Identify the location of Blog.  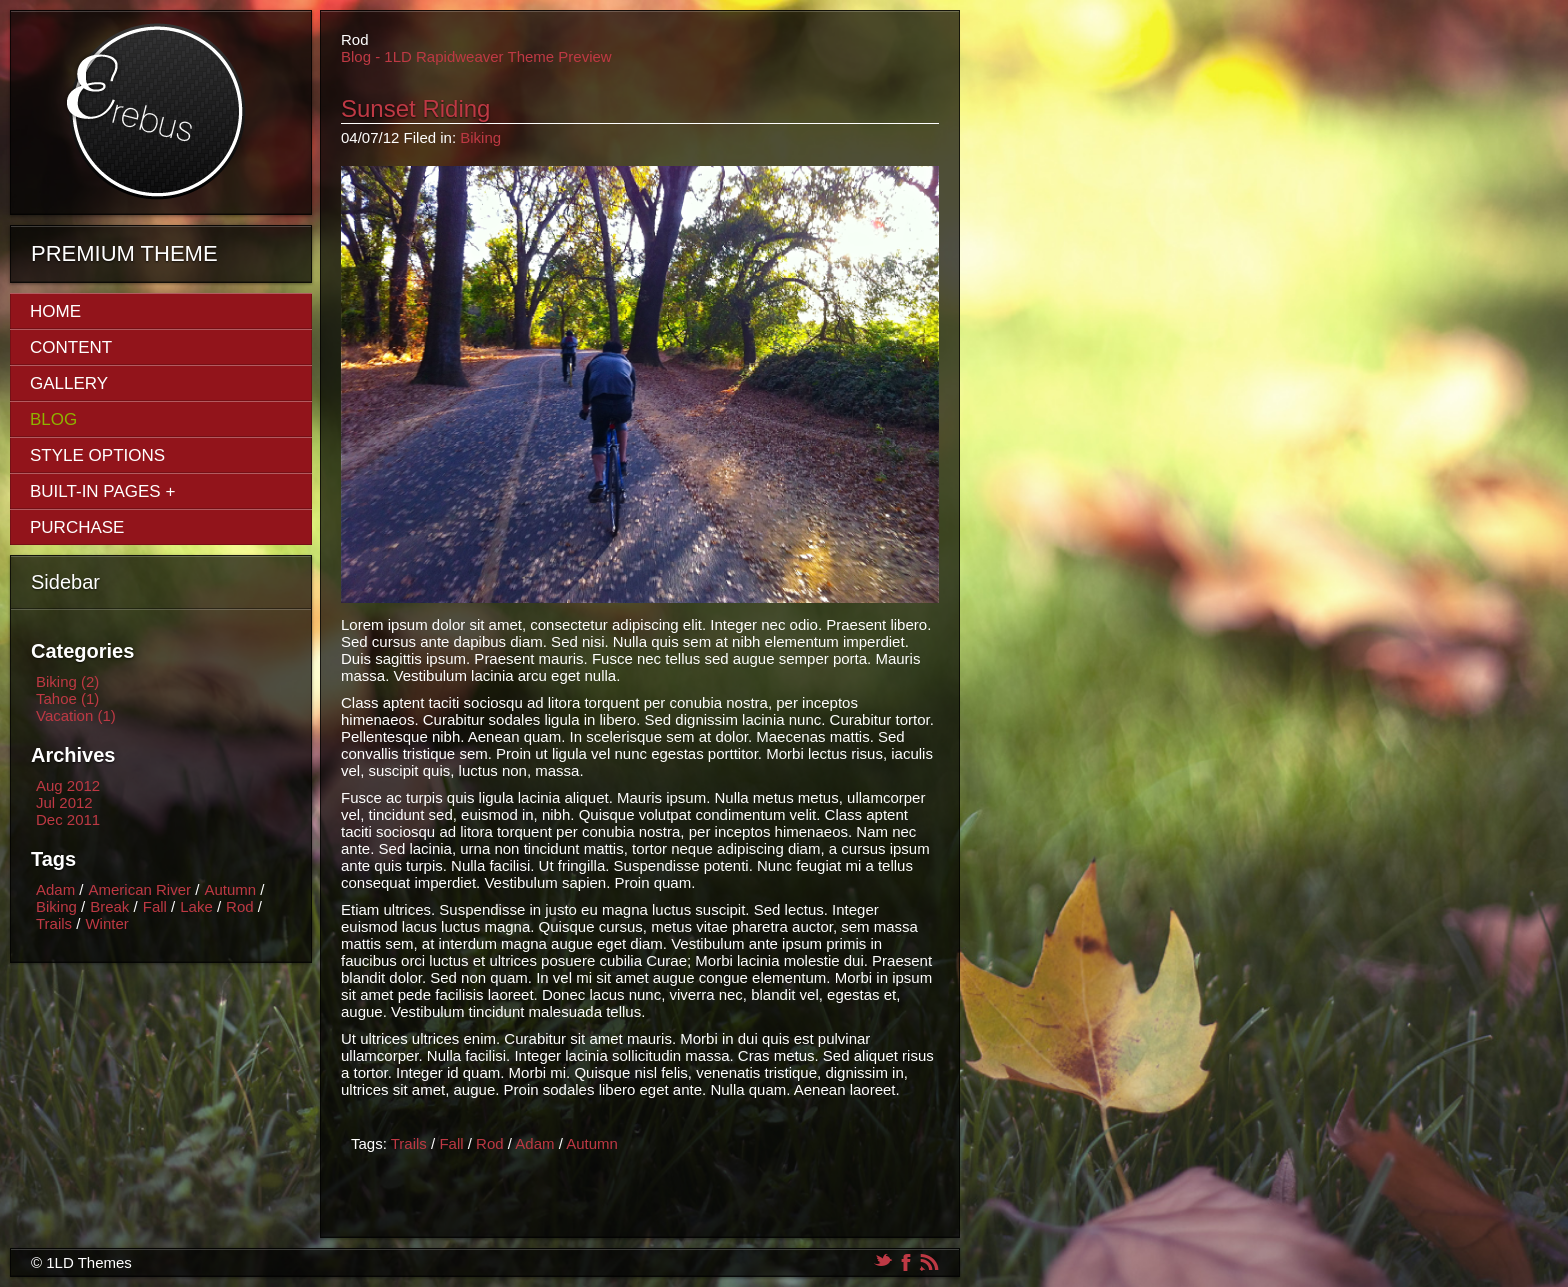
(53, 419).